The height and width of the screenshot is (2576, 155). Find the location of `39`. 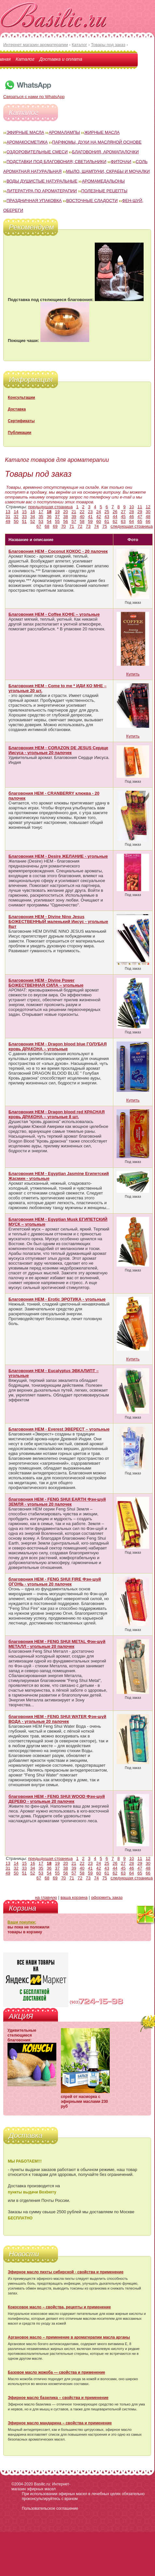

39 is located at coordinates (73, 516).